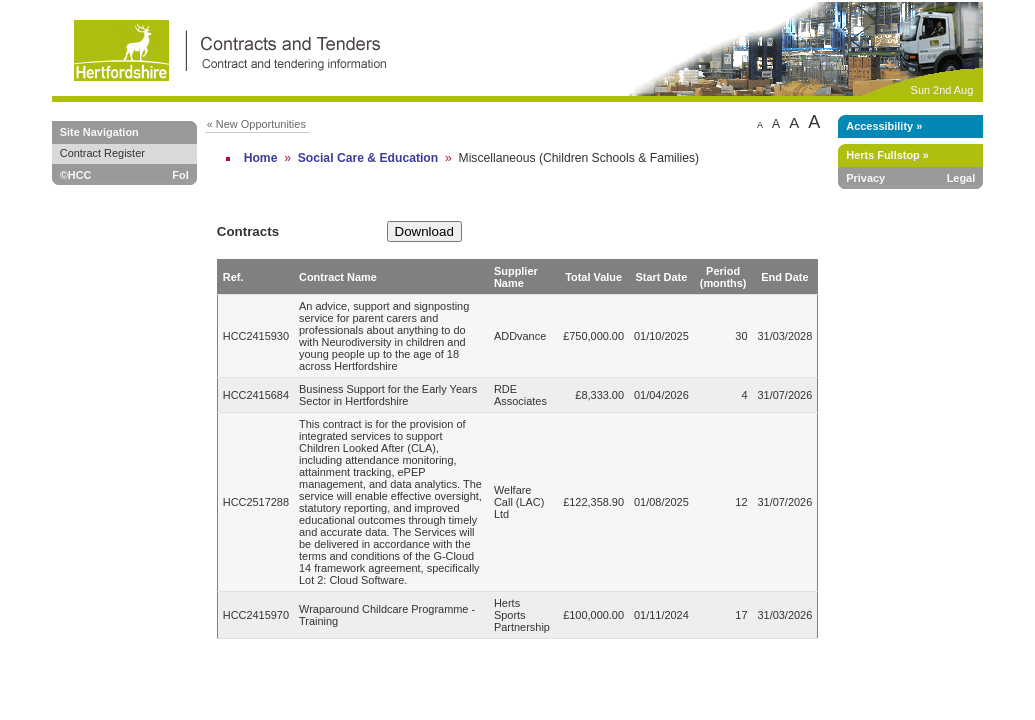  Describe the element at coordinates (887, 155) in the screenshot. I see `Herts Fullstop »` at that location.